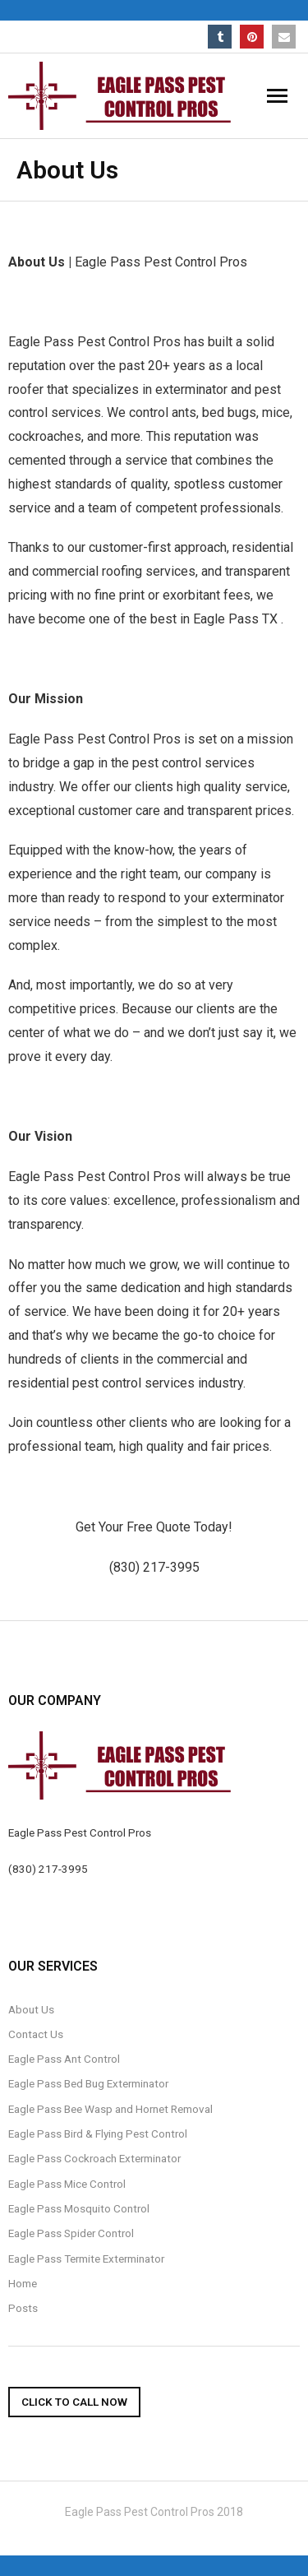 Image resolution: width=308 pixels, height=2576 pixels. What do you see at coordinates (35, 2034) in the screenshot?
I see `Contact Us` at bounding box center [35, 2034].